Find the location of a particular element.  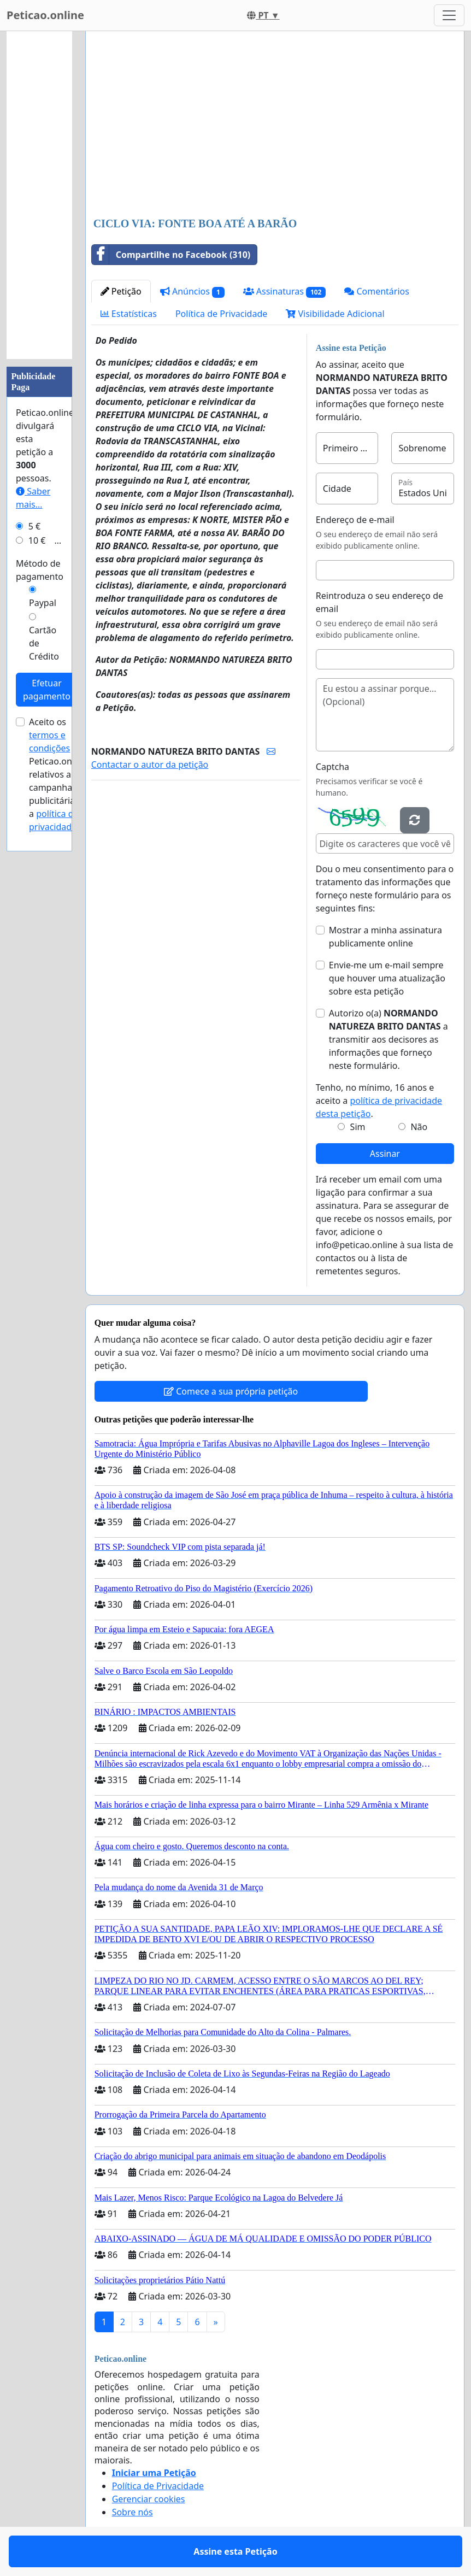

Sobre nós is located at coordinates (132, 2512).